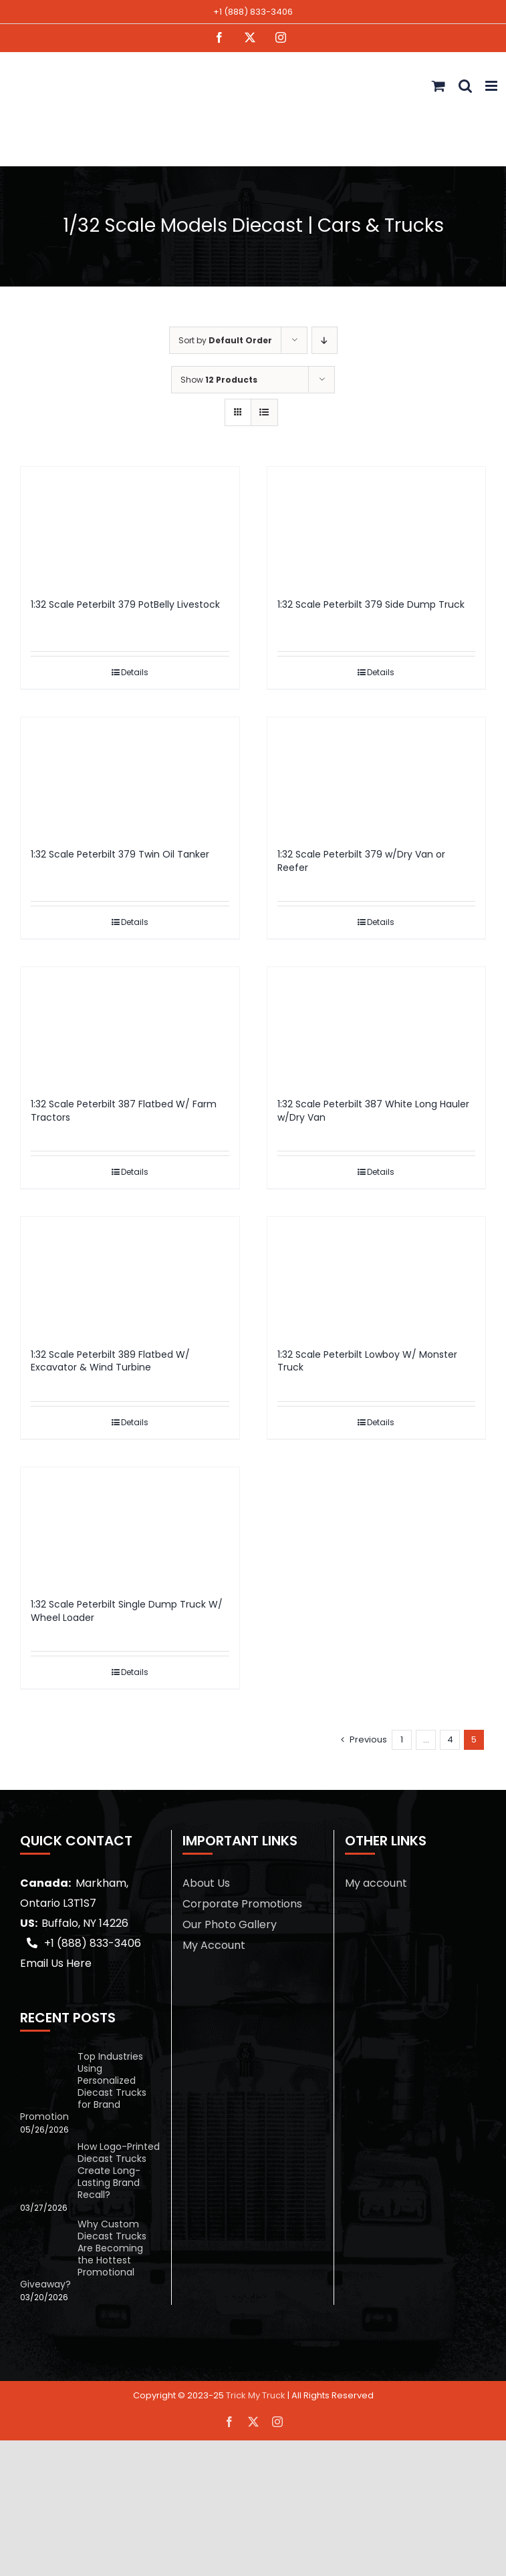 This screenshot has width=506, height=2576. Describe the element at coordinates (324, 340) in the screenshot. I see `[Descending order]` at that location.